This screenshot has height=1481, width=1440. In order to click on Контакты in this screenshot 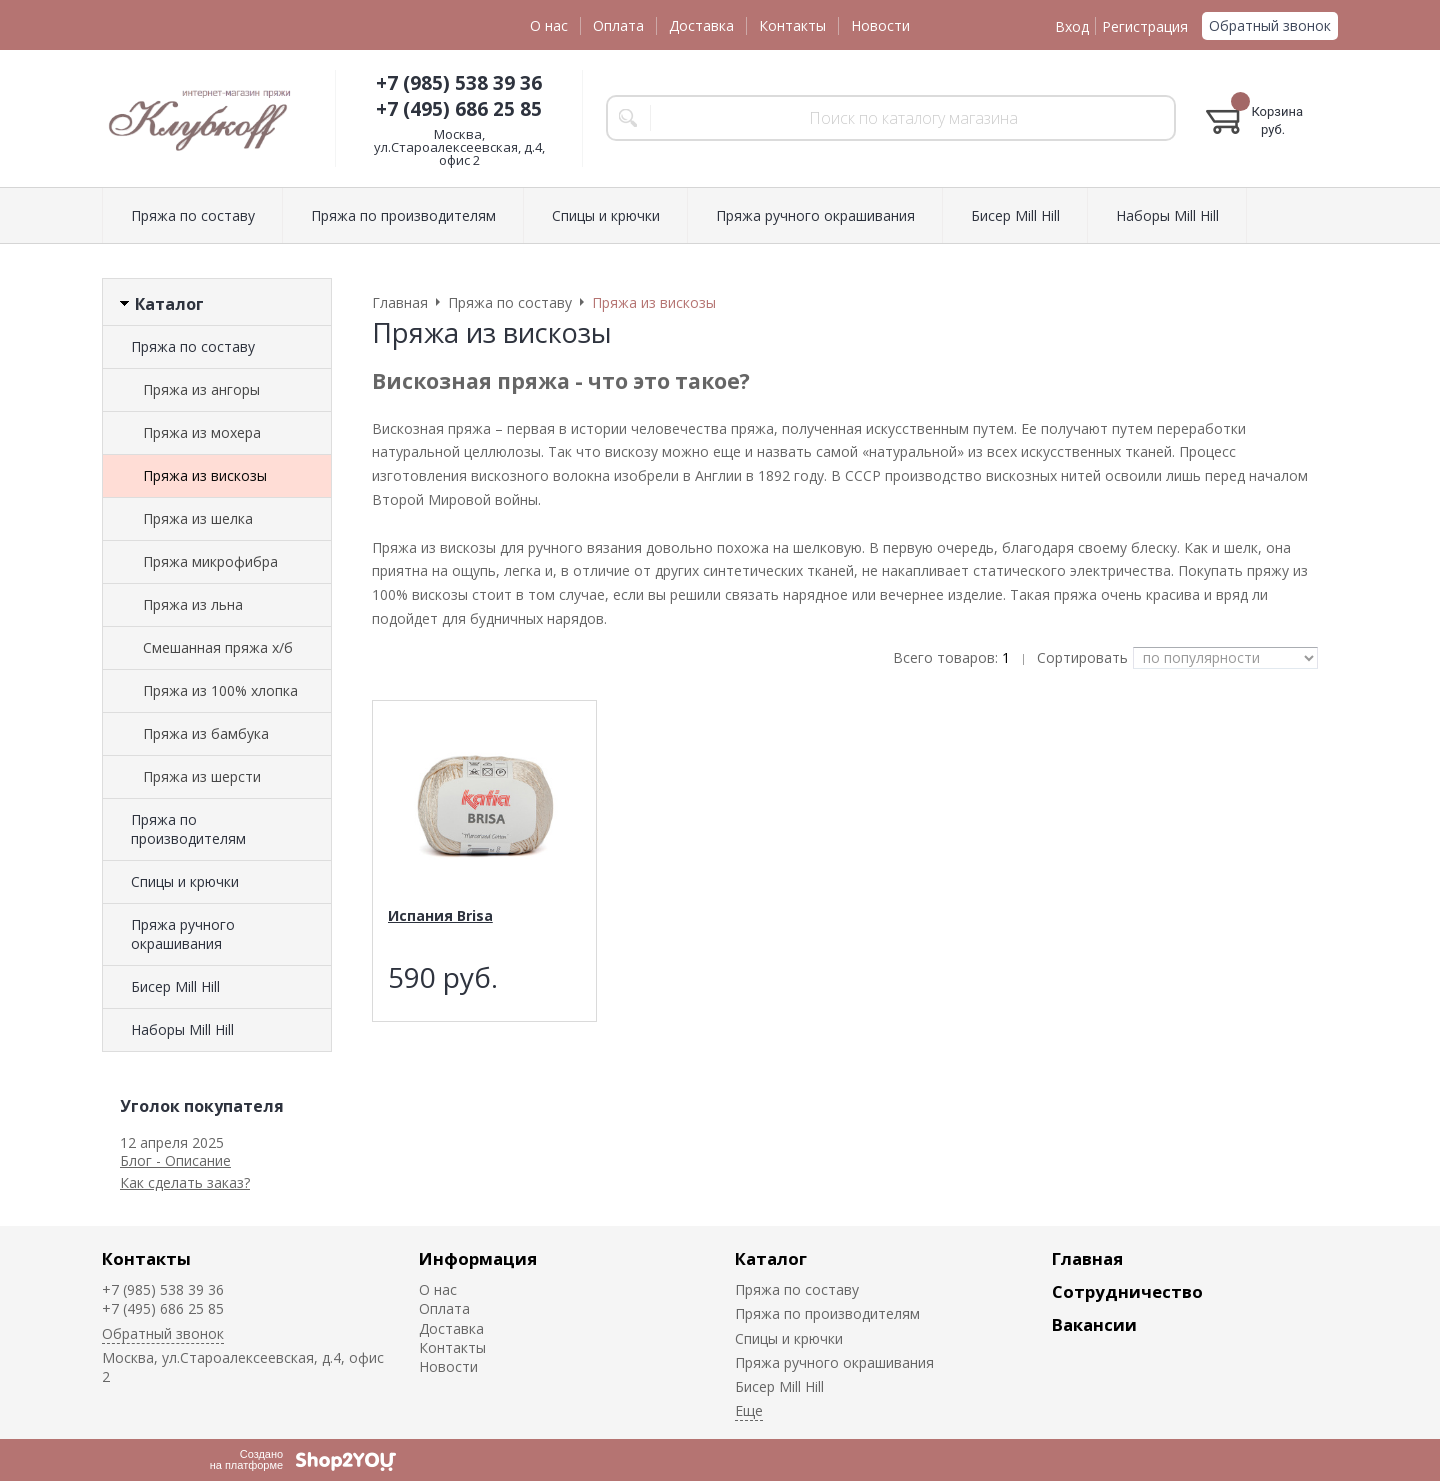, I will do `click(792, 25)`.